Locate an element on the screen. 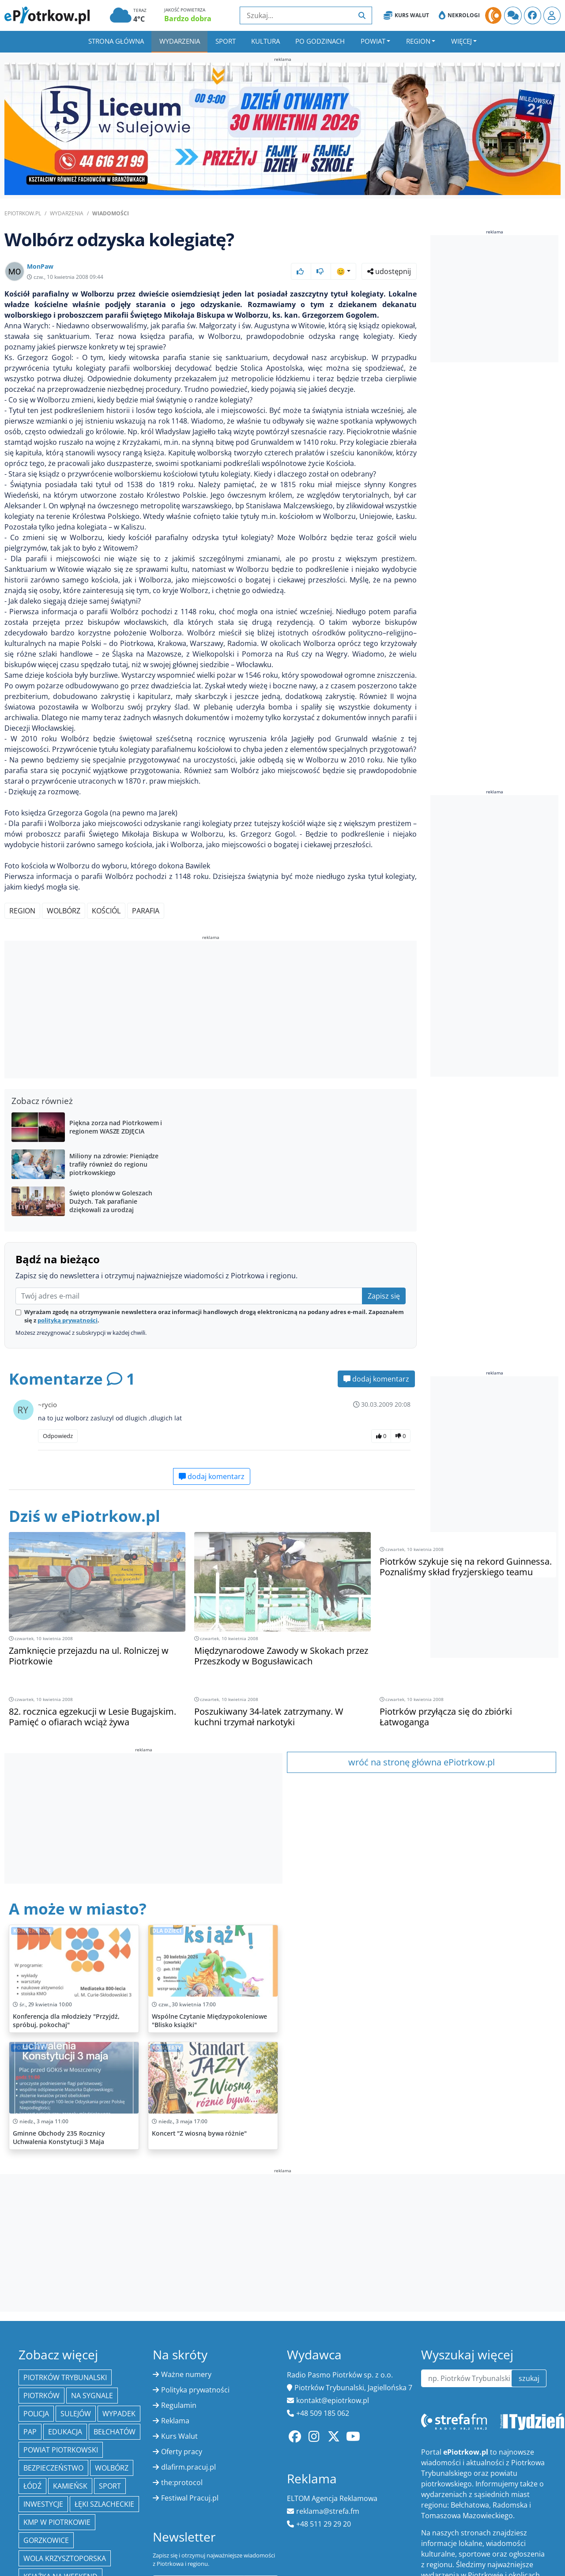 This screenshot has width=565, height=2576. kościól is located at coordinates (106, 911).